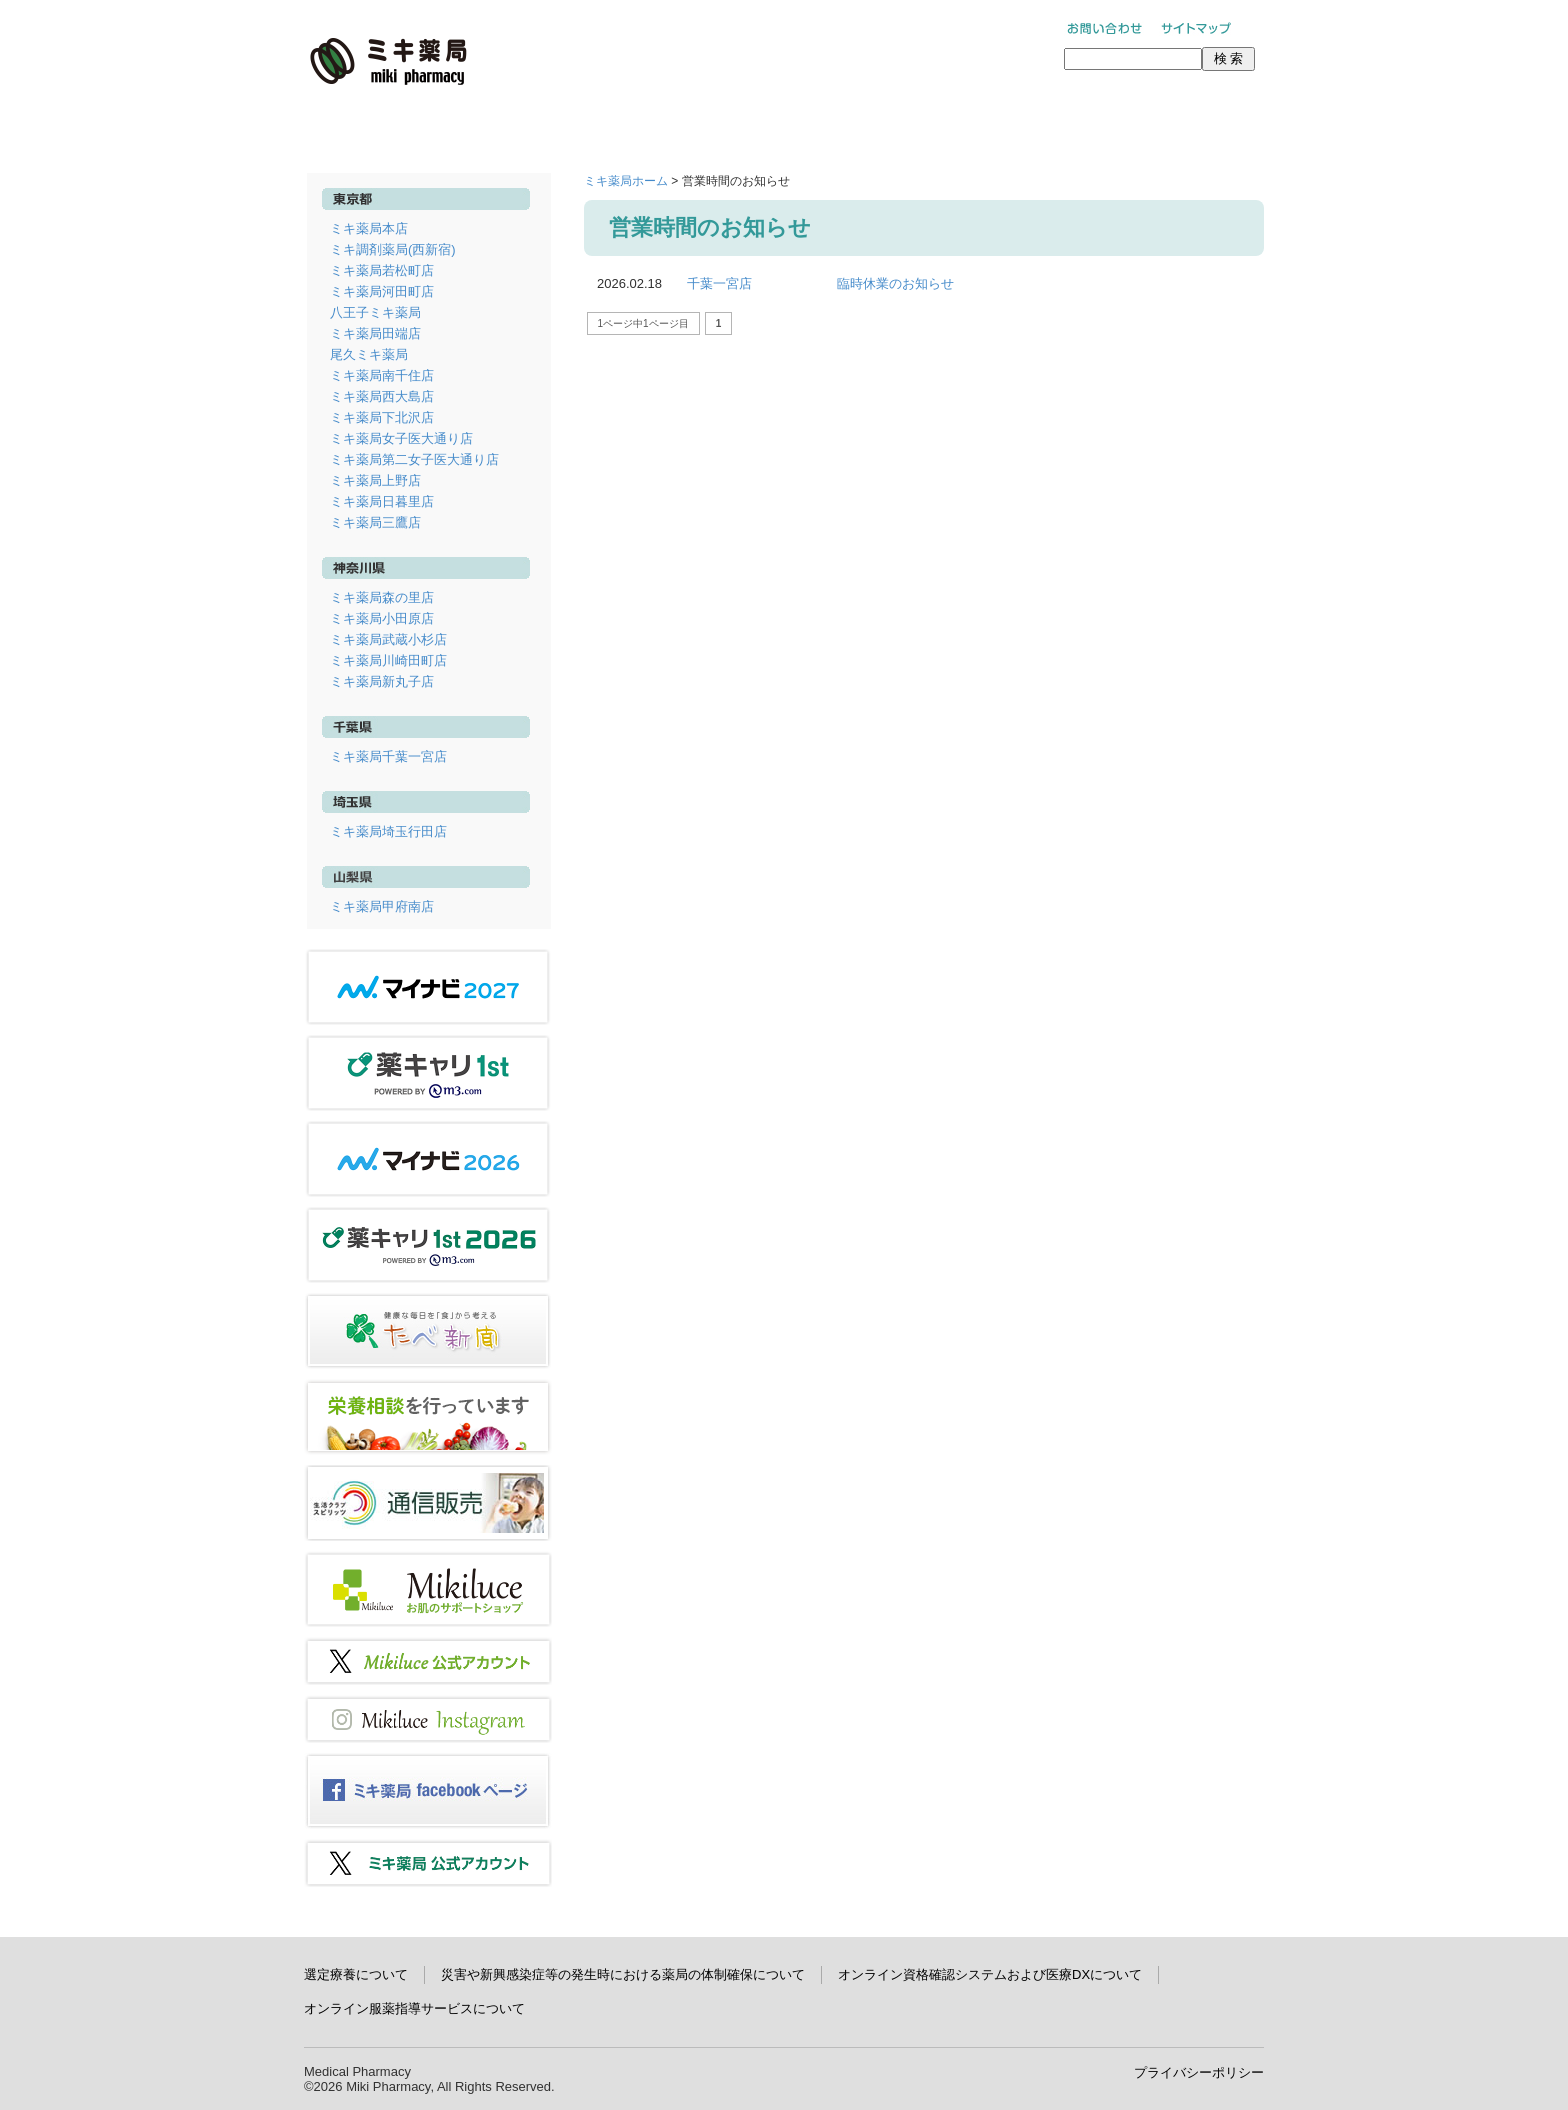 Image resolution: width=1568 pixels, height=2110 pixels. Describe the element at coordinates (388, 639) in the screenshot. I see `ミキ薬局武蔵小杉店` at that location.